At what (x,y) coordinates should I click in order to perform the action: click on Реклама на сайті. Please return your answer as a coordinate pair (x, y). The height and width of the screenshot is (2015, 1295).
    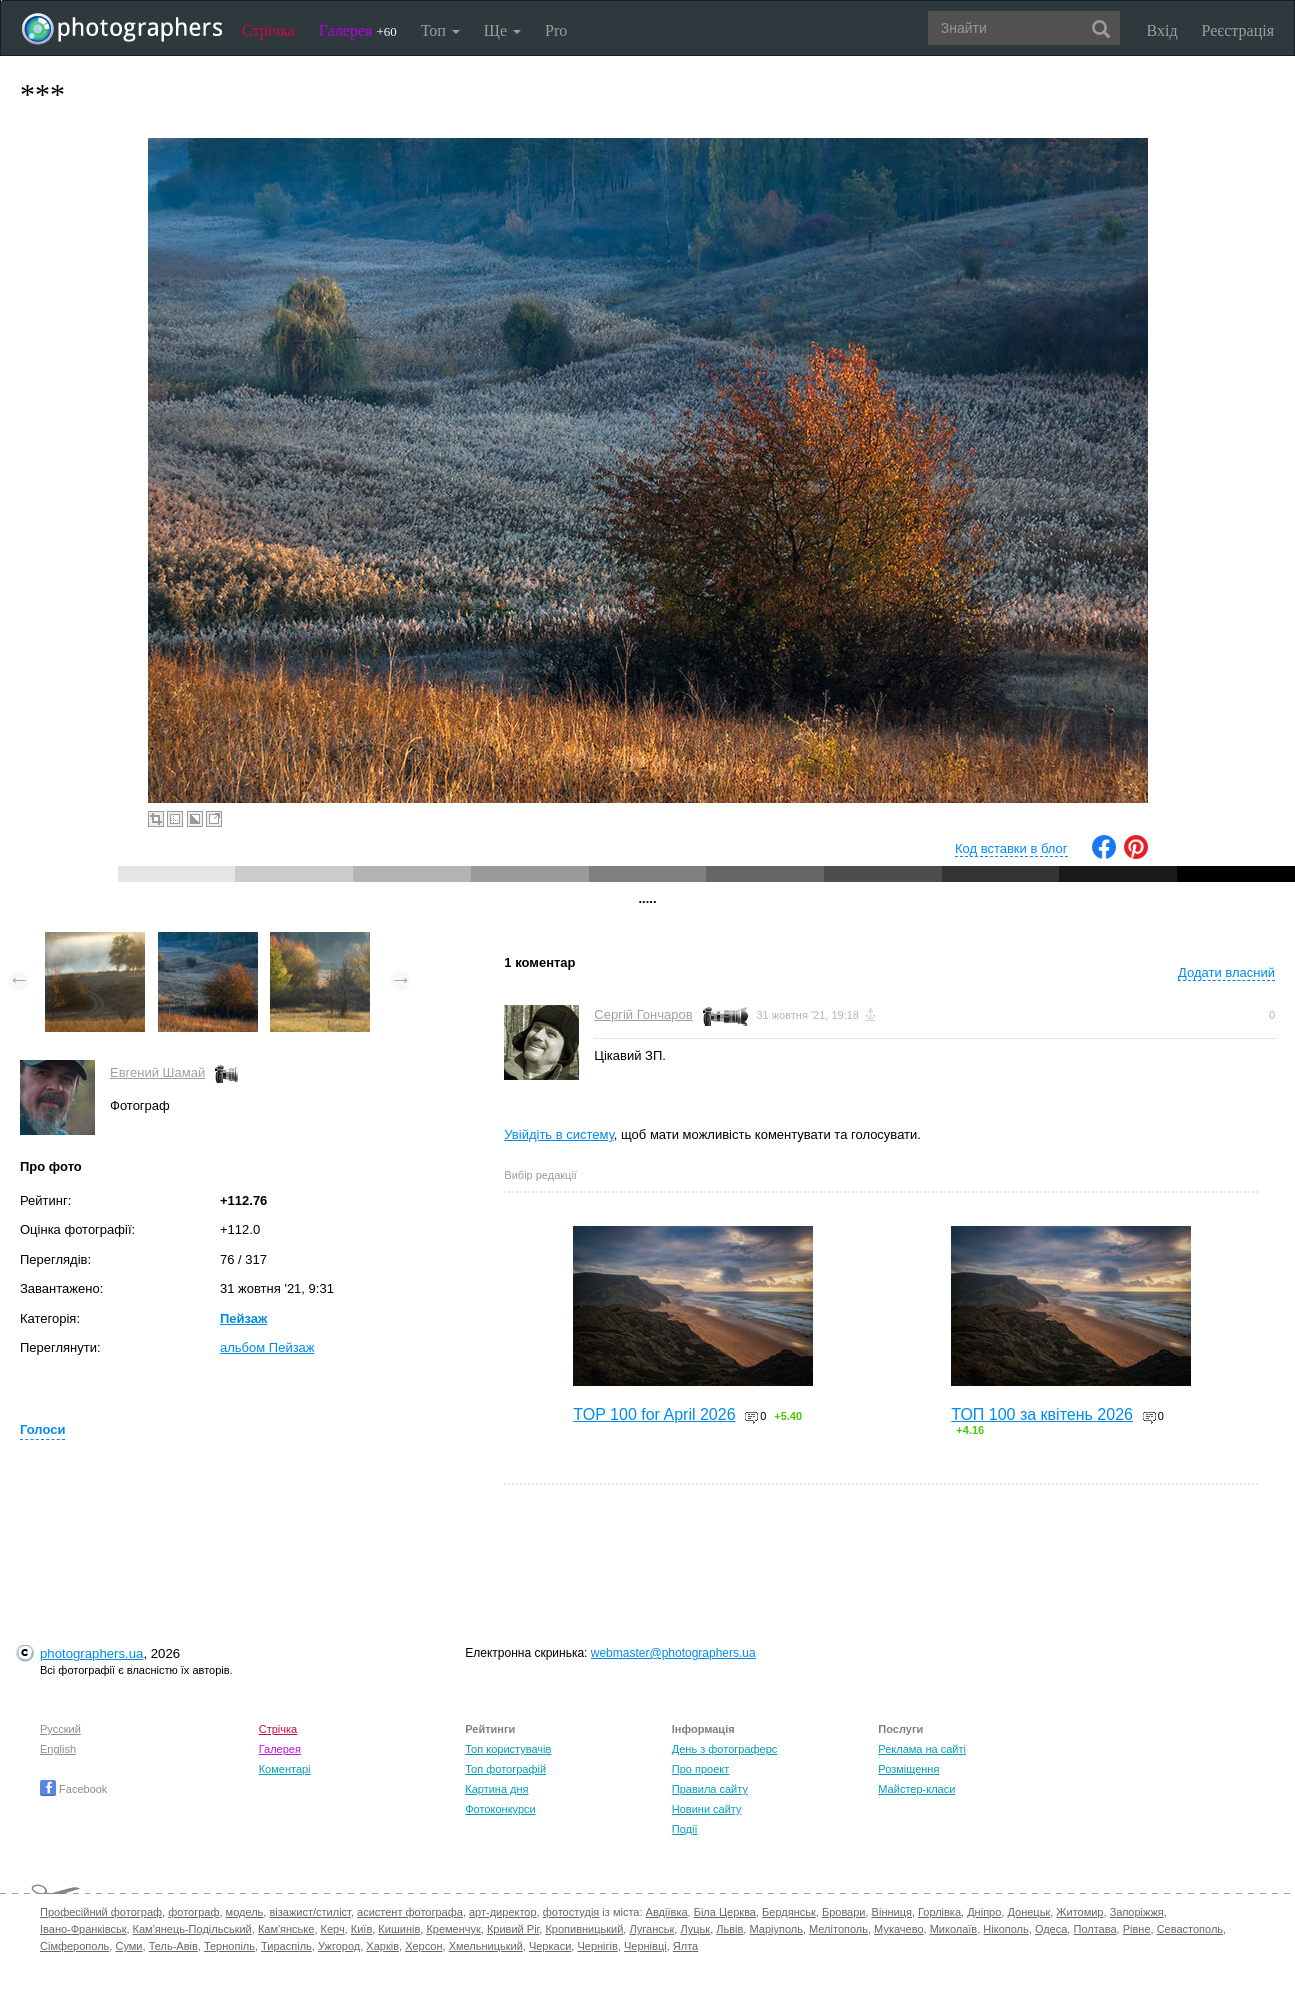
    Looking at the image, I should click on (922, 1749).